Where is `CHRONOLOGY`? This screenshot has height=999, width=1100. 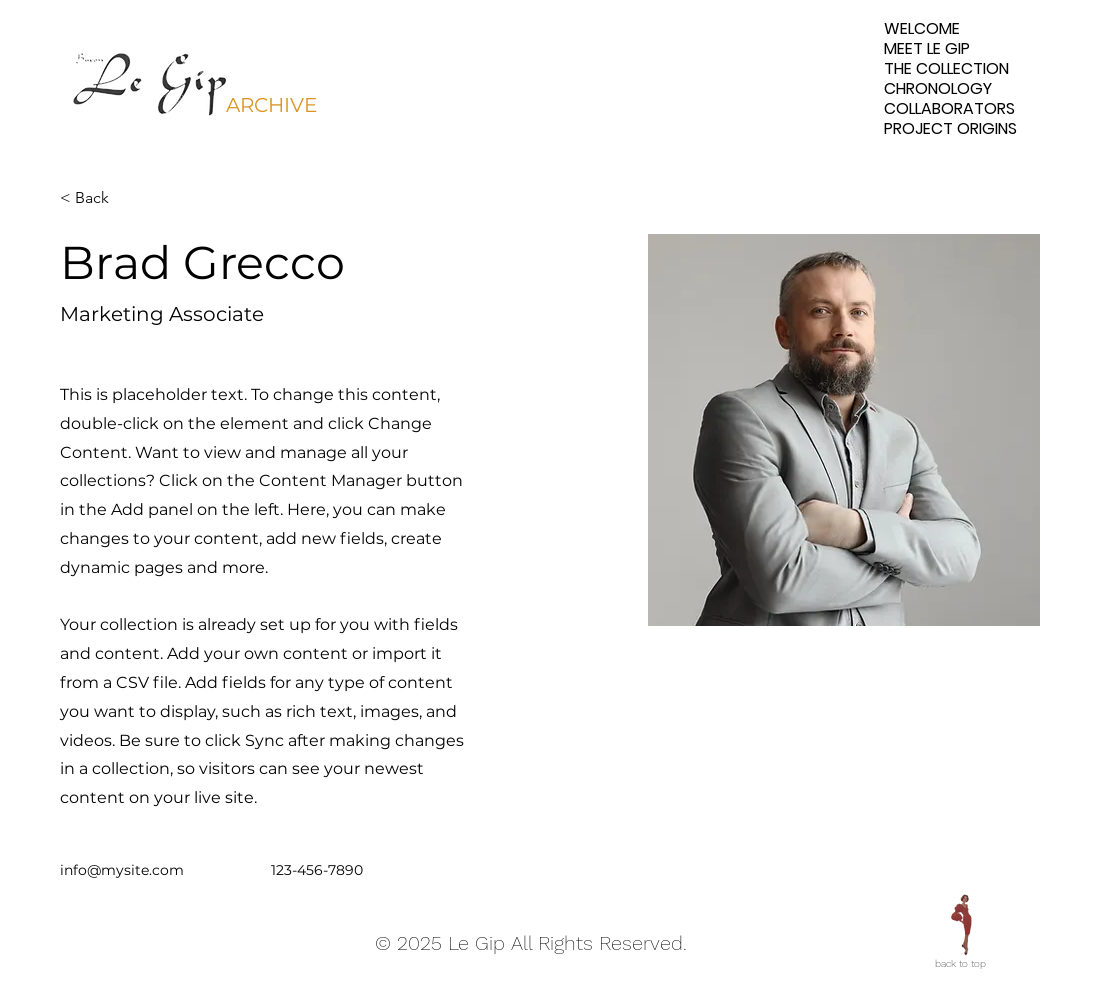 CHRONOLOGY is located at coordinates (938, 89).